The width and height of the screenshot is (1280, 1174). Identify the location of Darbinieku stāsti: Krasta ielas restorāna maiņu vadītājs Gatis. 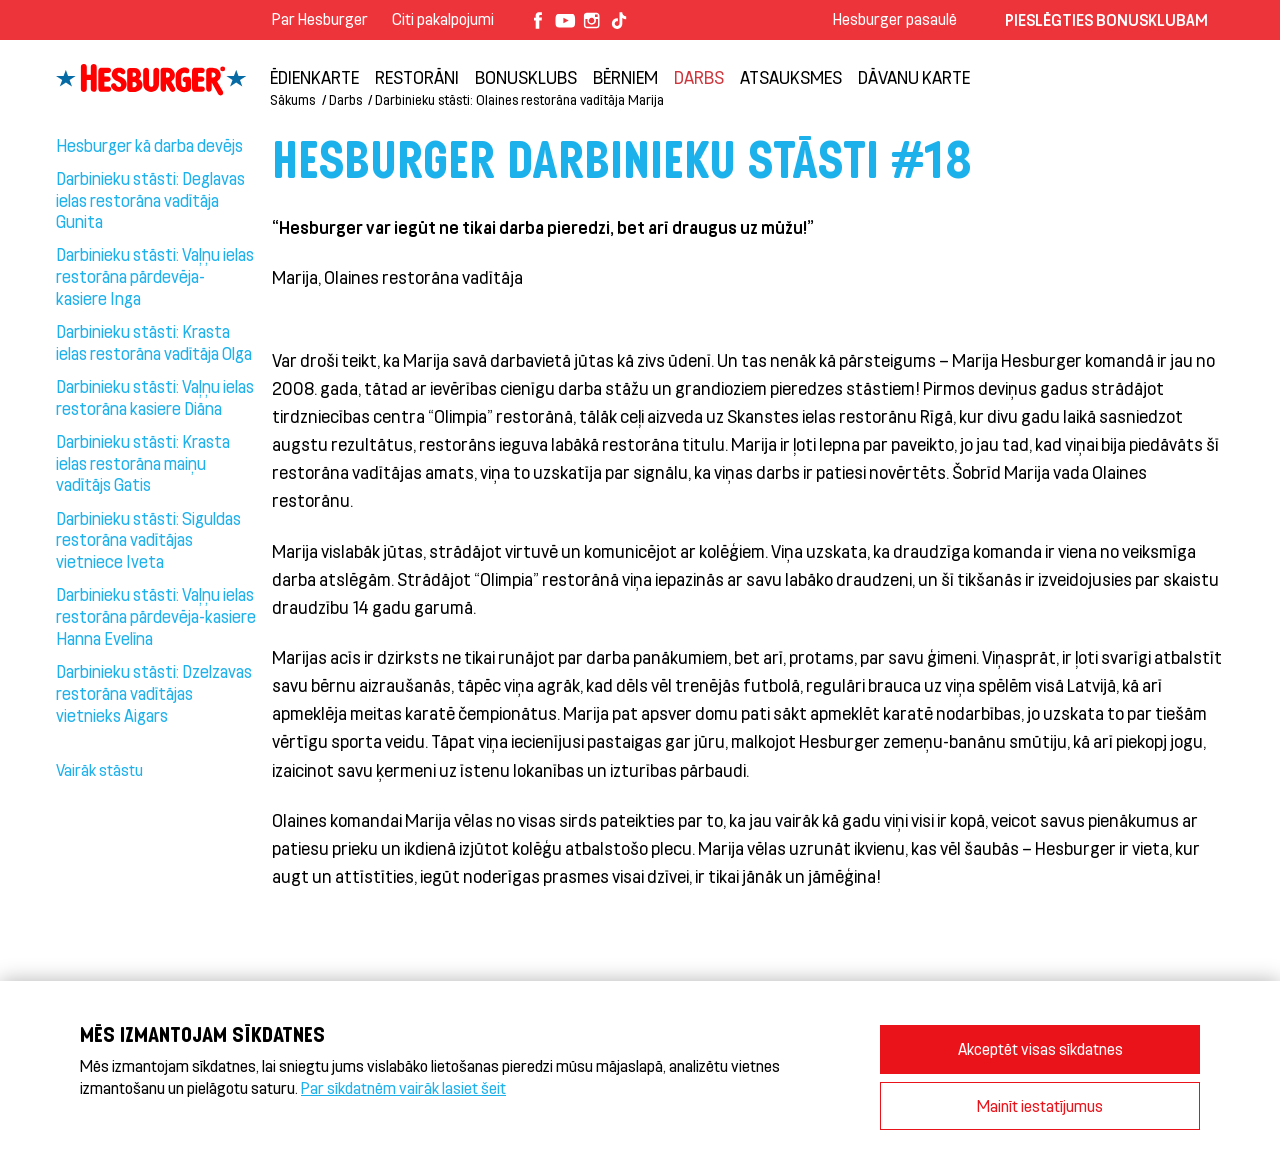
(143, 463).